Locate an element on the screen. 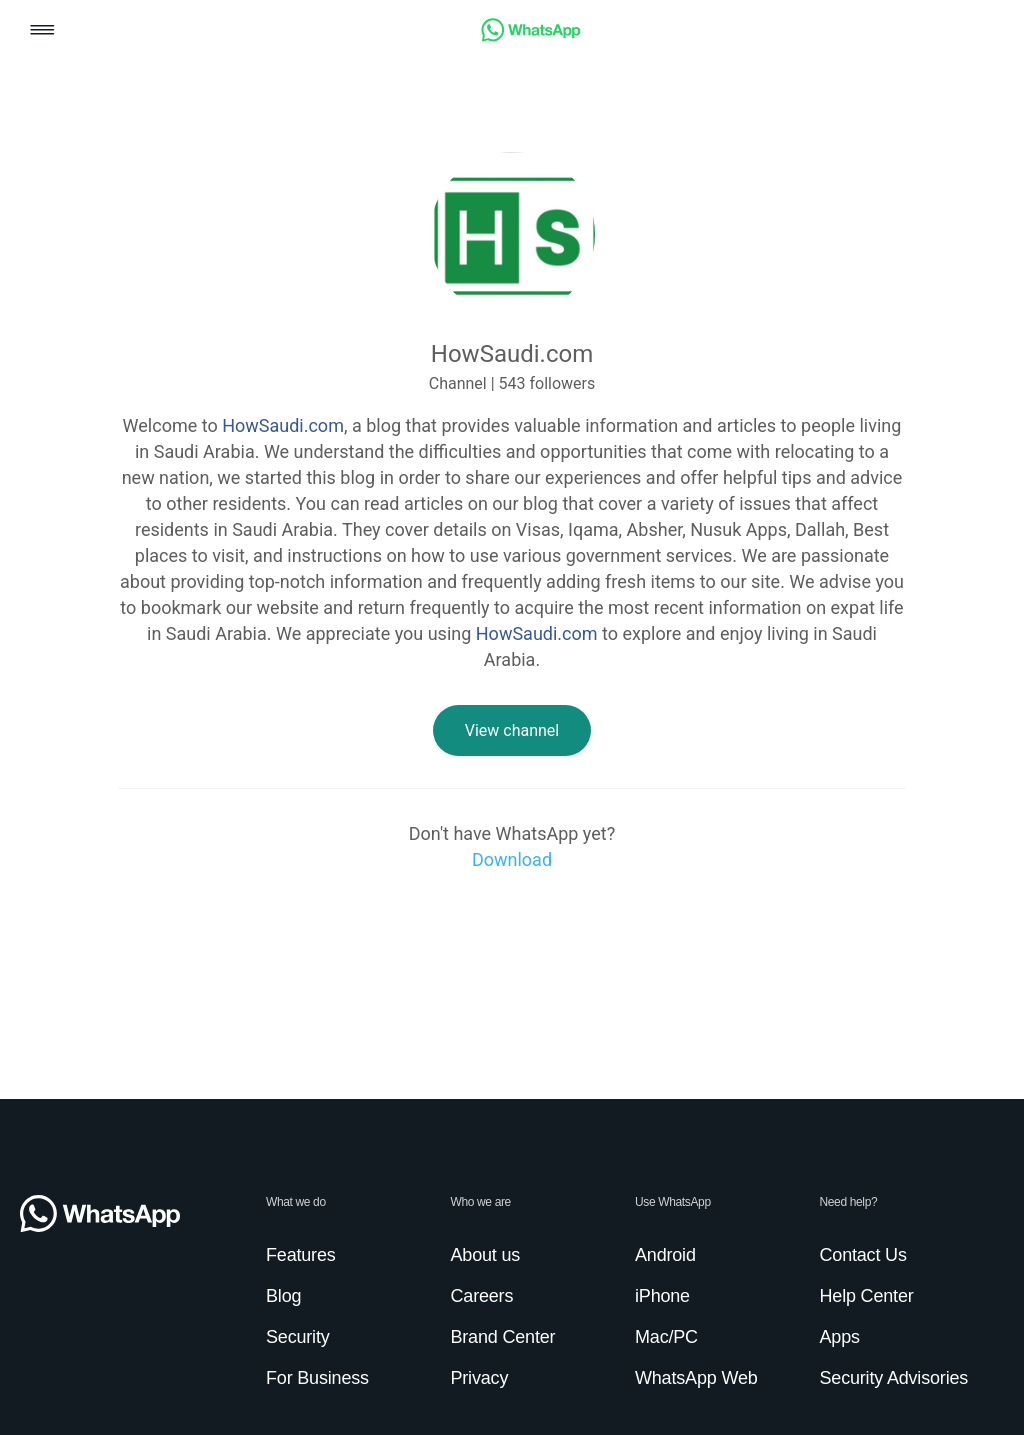  [link] is located at coordinates (531, 36).